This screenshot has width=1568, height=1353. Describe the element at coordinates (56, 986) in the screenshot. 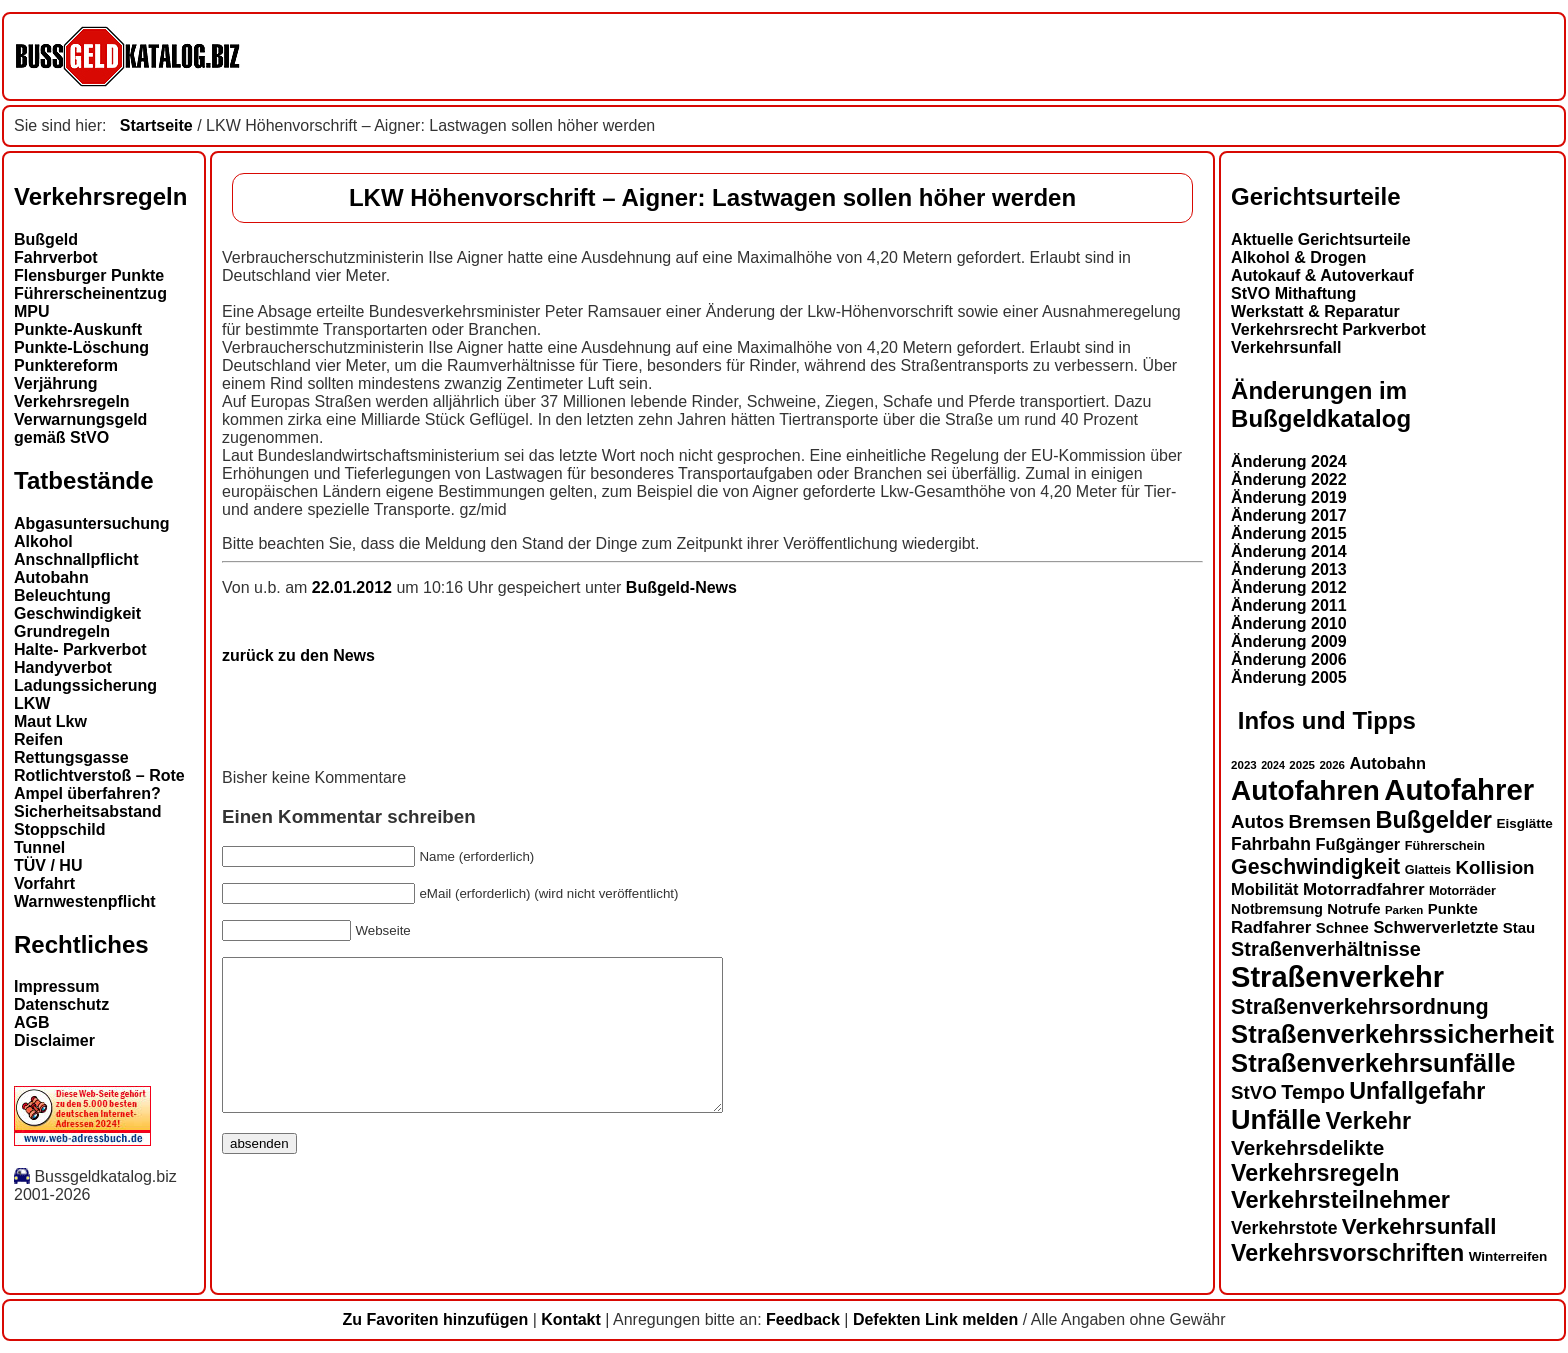

I see `Impressum` at that location.